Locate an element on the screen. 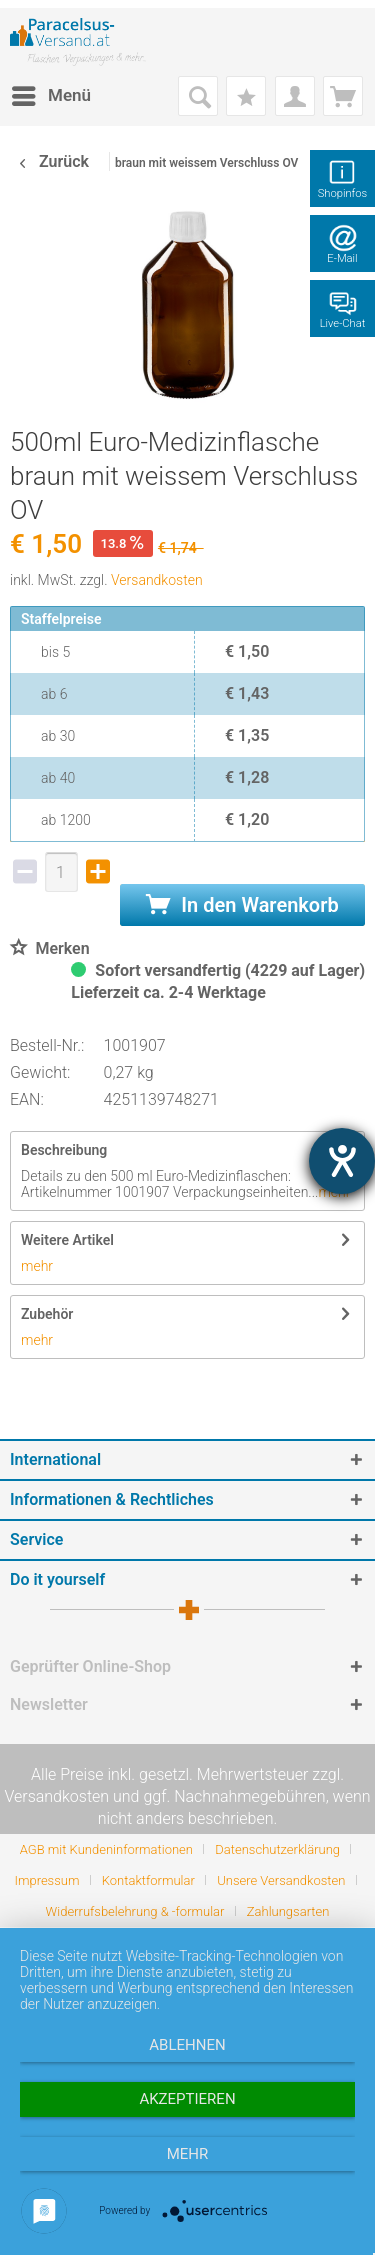  mehr is located at coordinates (37, 1266).